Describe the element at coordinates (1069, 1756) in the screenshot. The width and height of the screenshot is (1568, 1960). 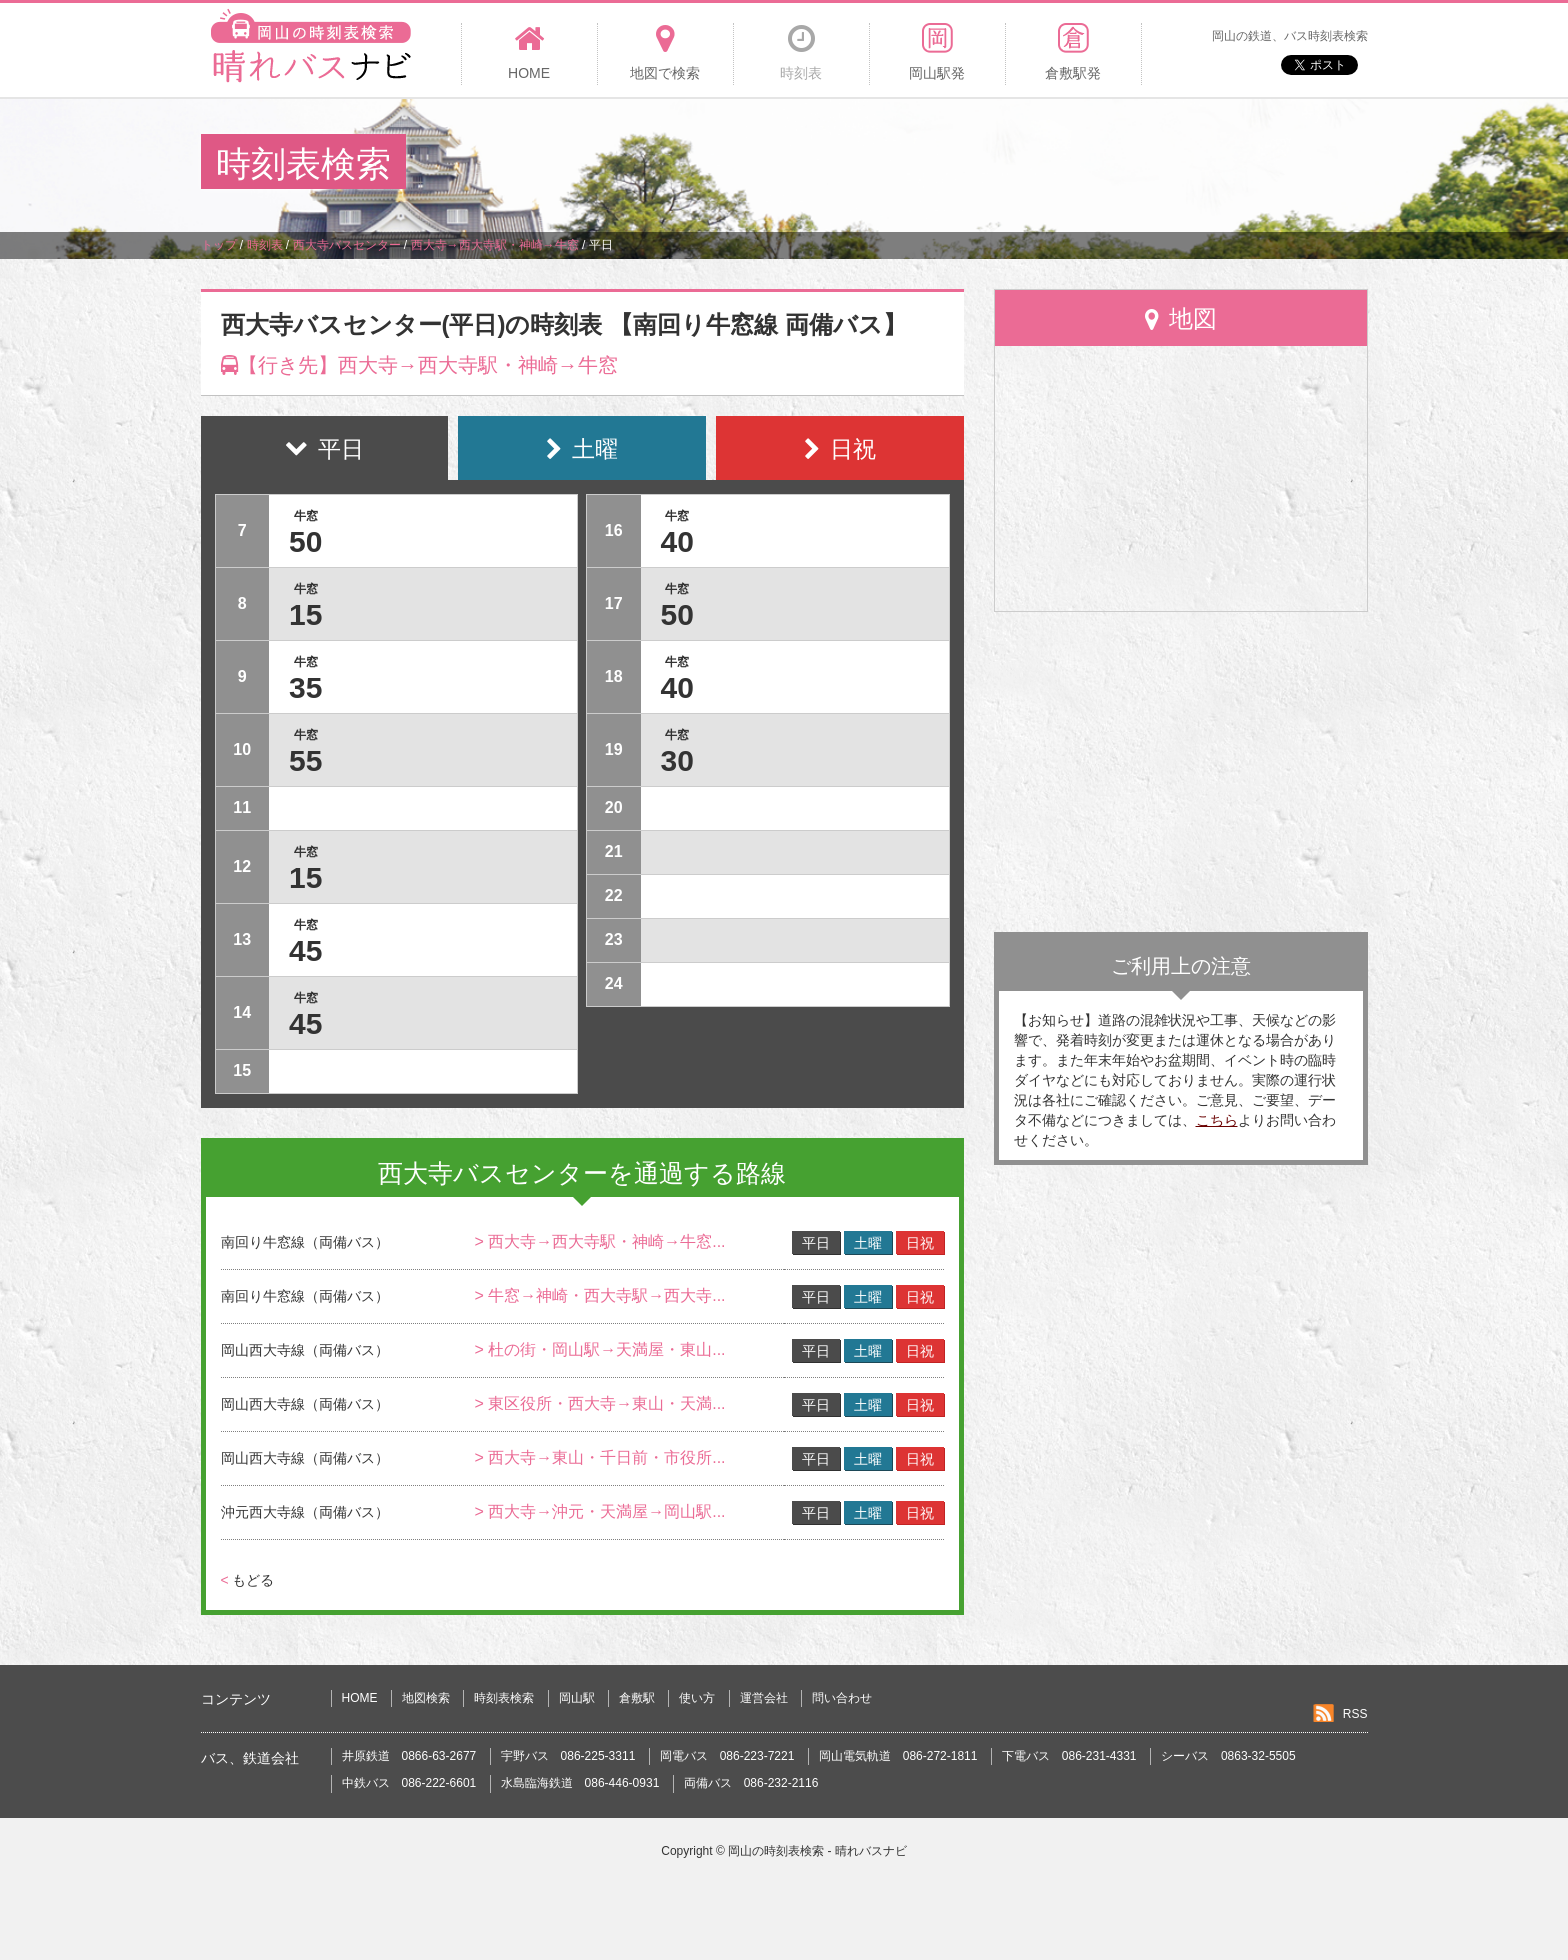
I see `下電バス 086-231-4331` at that location.